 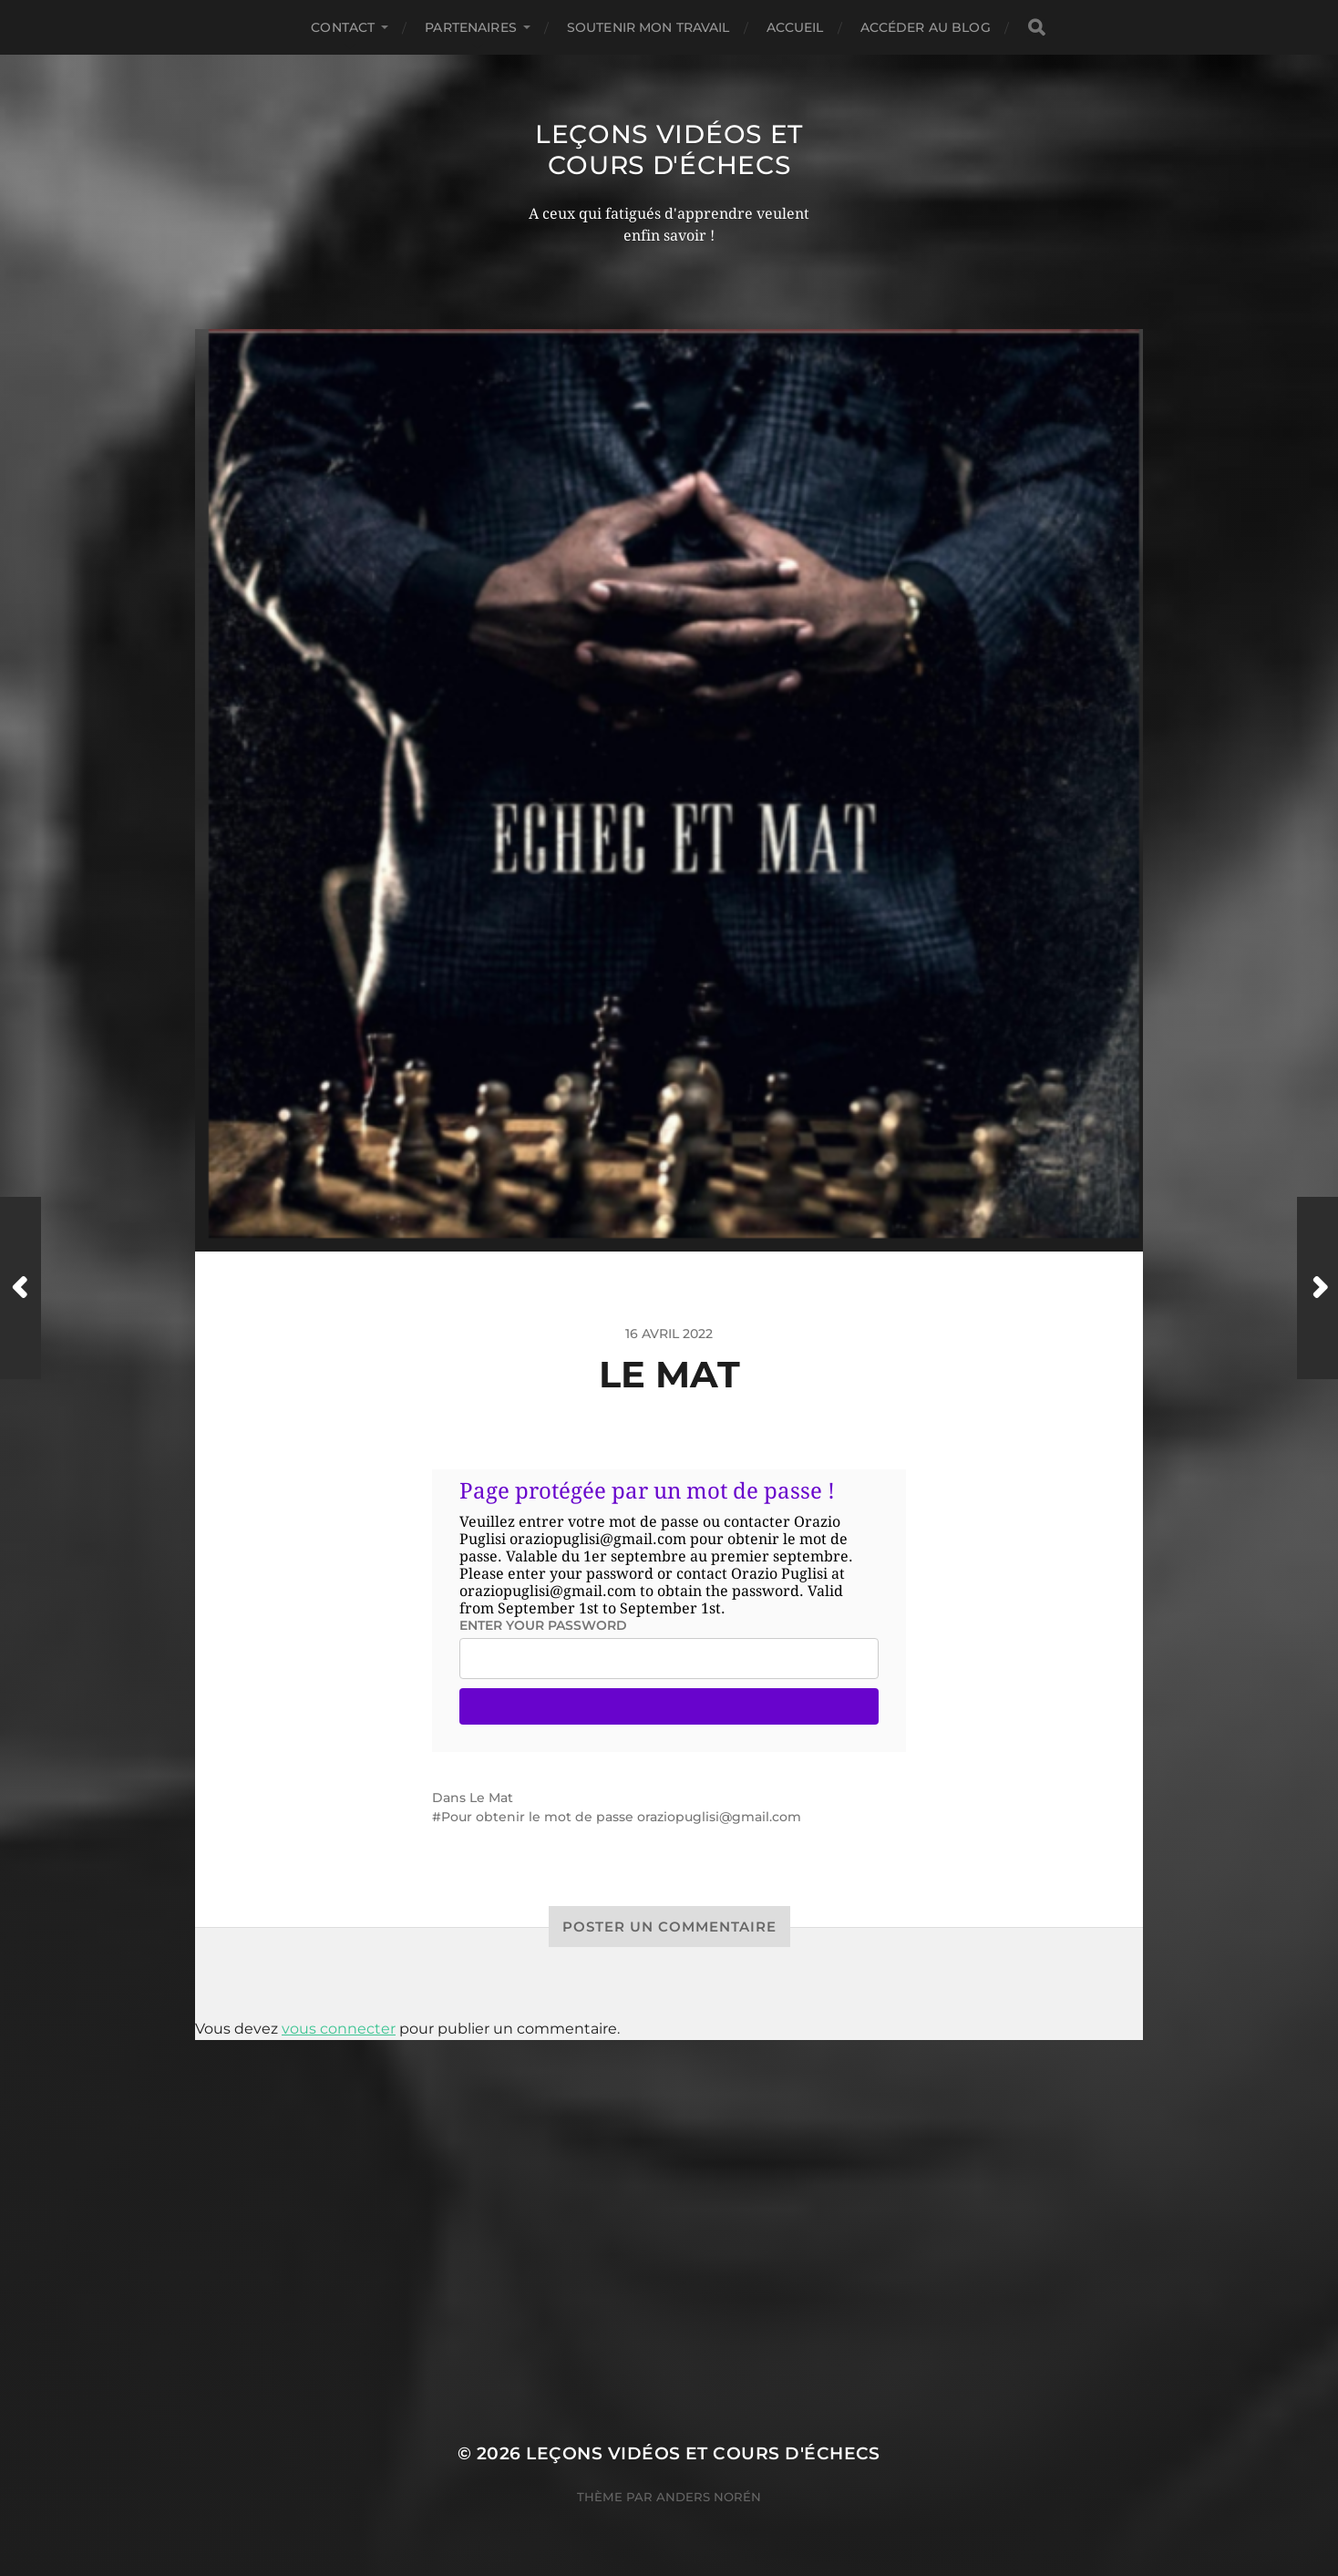 I want to click on Accueil, so click(x=795, y=27).